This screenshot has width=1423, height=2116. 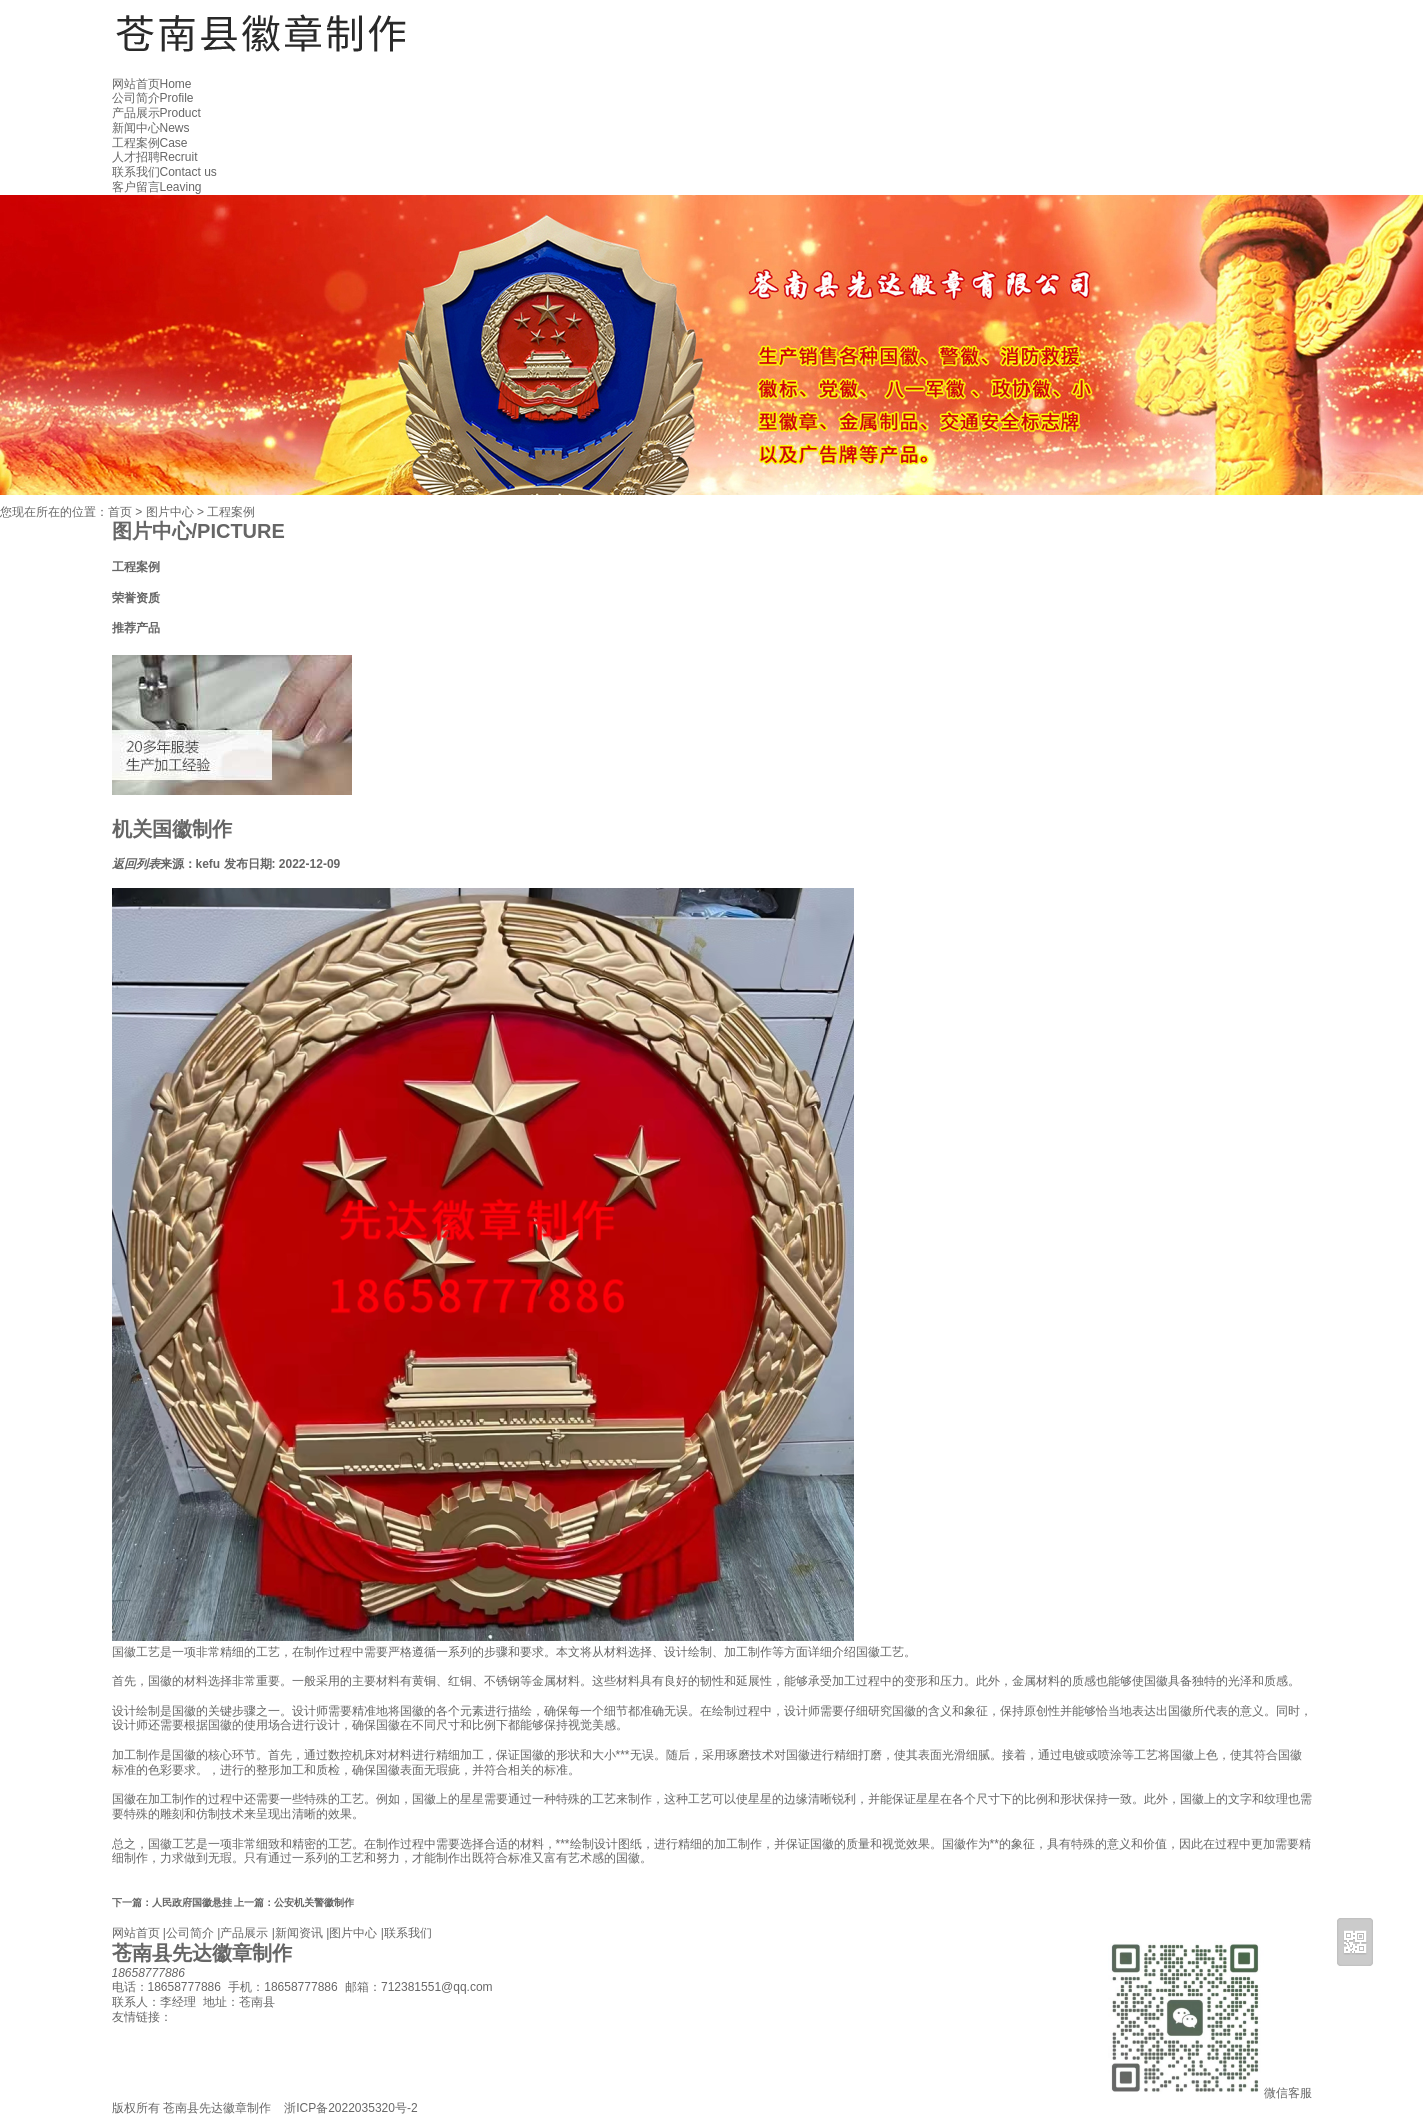 What do you see at coordinates (136, 628) in the screenshot?
I see `推荐产品` at bounding box center [136, 628].